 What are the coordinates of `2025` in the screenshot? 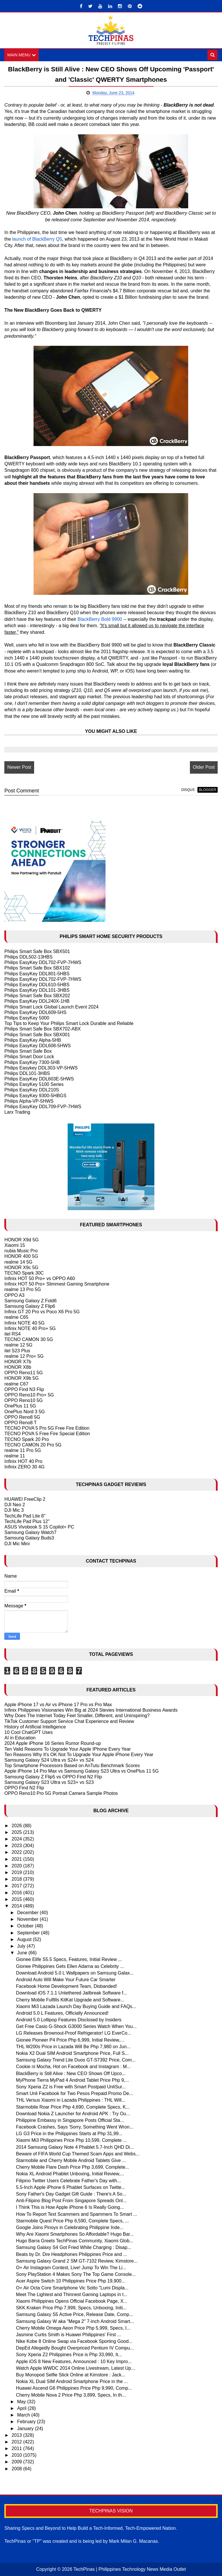 It's located at (17, 1832).